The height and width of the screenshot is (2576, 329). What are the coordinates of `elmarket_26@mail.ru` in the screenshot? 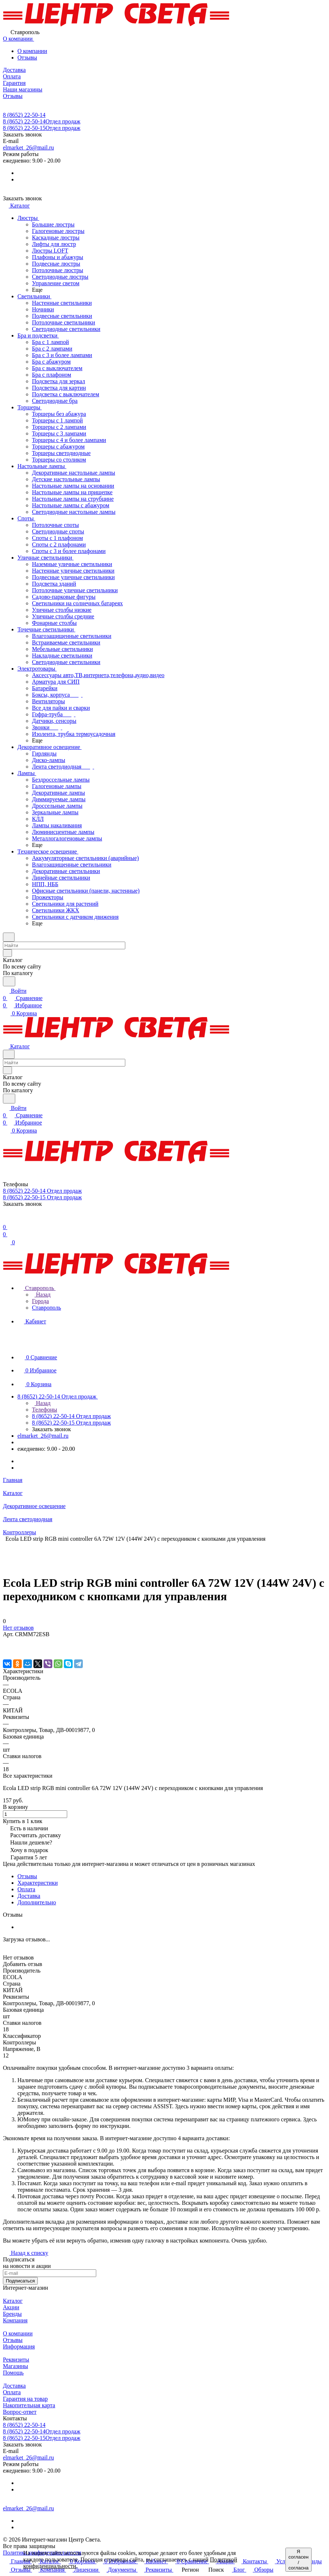 It's located at (28, 147).